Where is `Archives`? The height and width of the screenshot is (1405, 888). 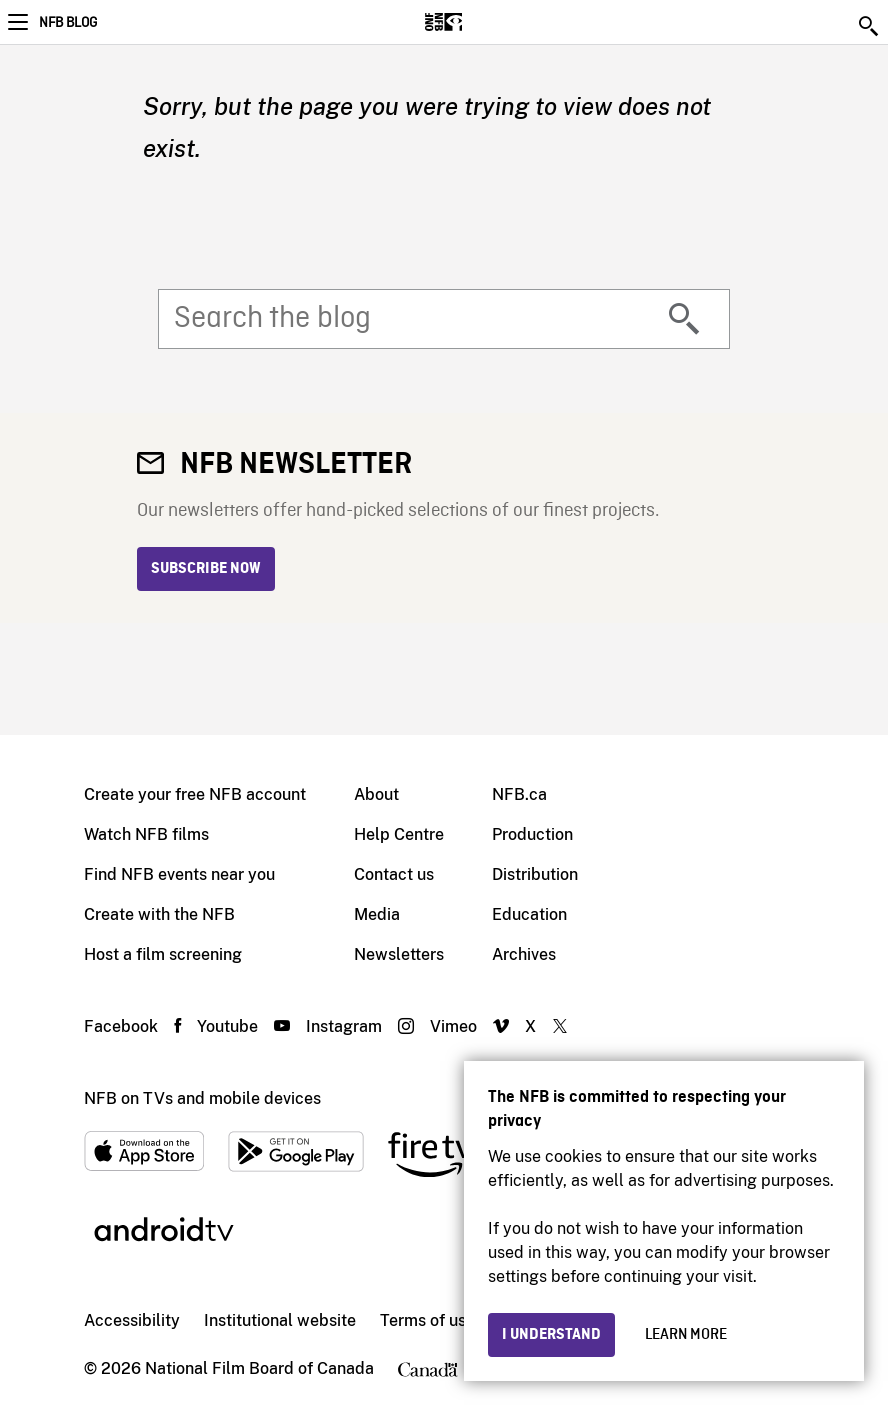
Archives is located at coordinates (524, 954).